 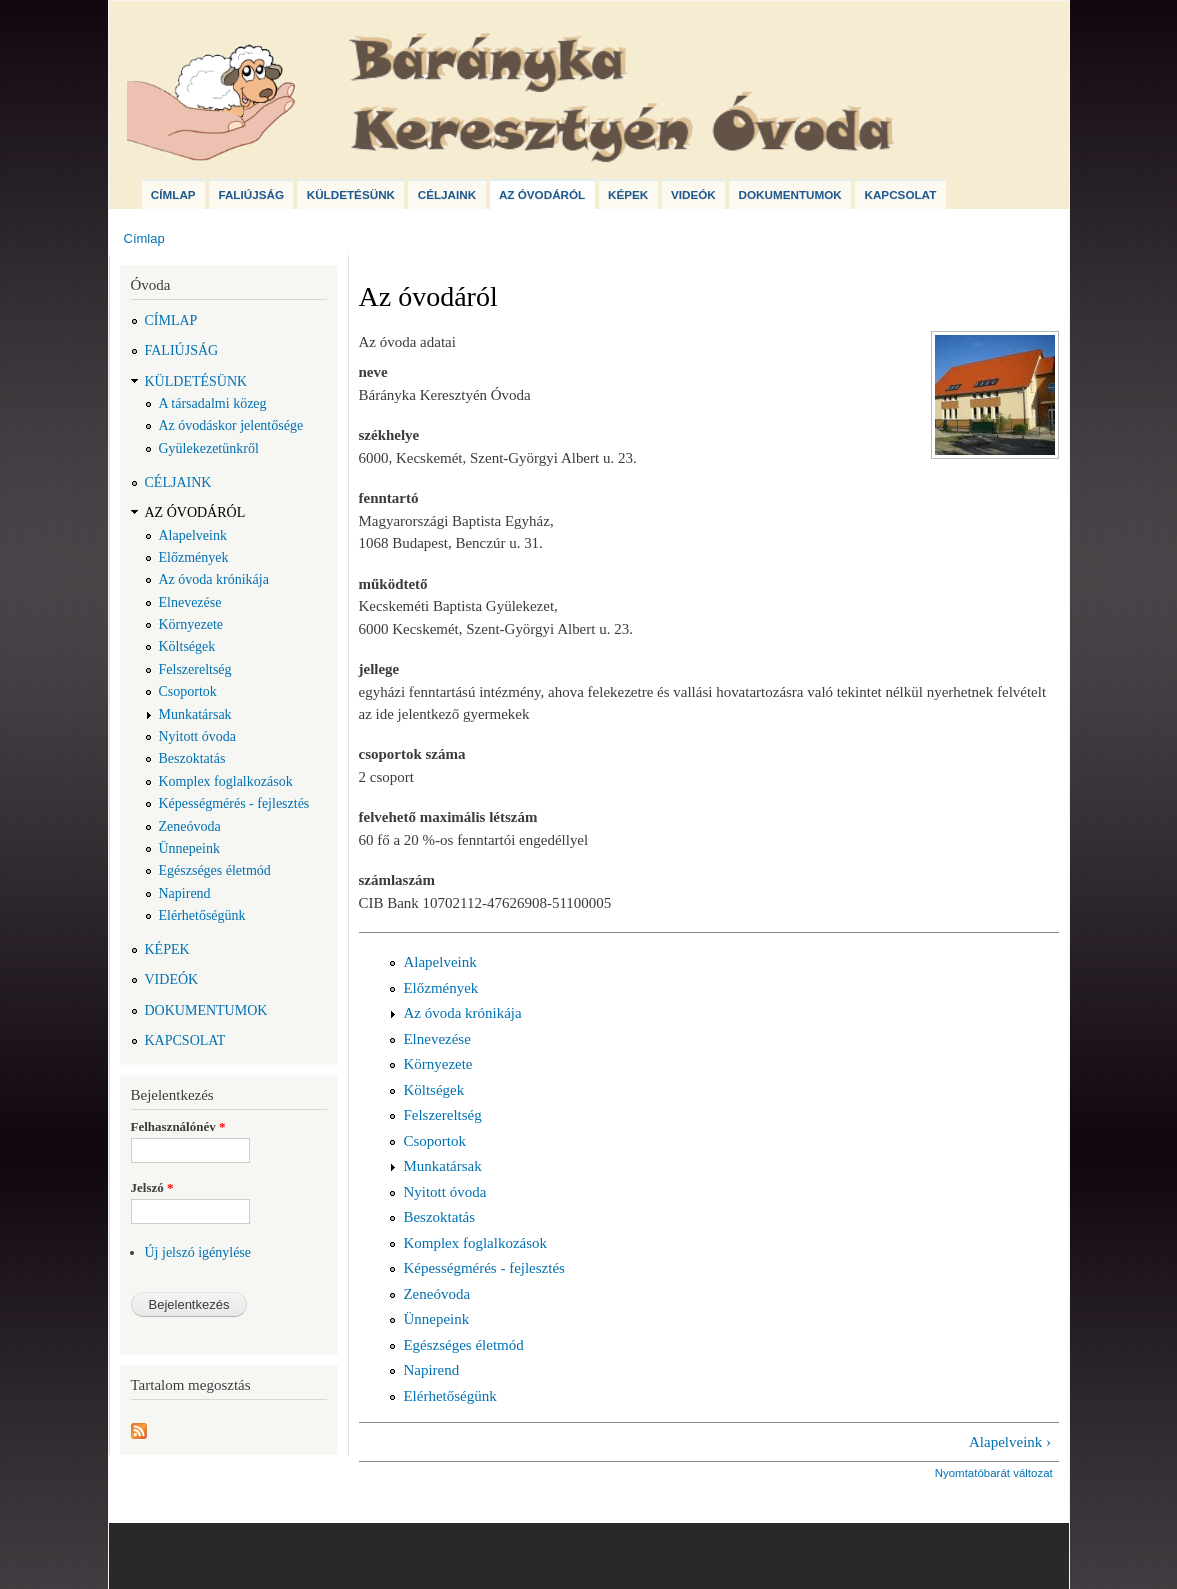 What do you see at coordinates (197, 736) in the screenshot?
I see `Nyitott óvoda` at bounding box center [197, 736].